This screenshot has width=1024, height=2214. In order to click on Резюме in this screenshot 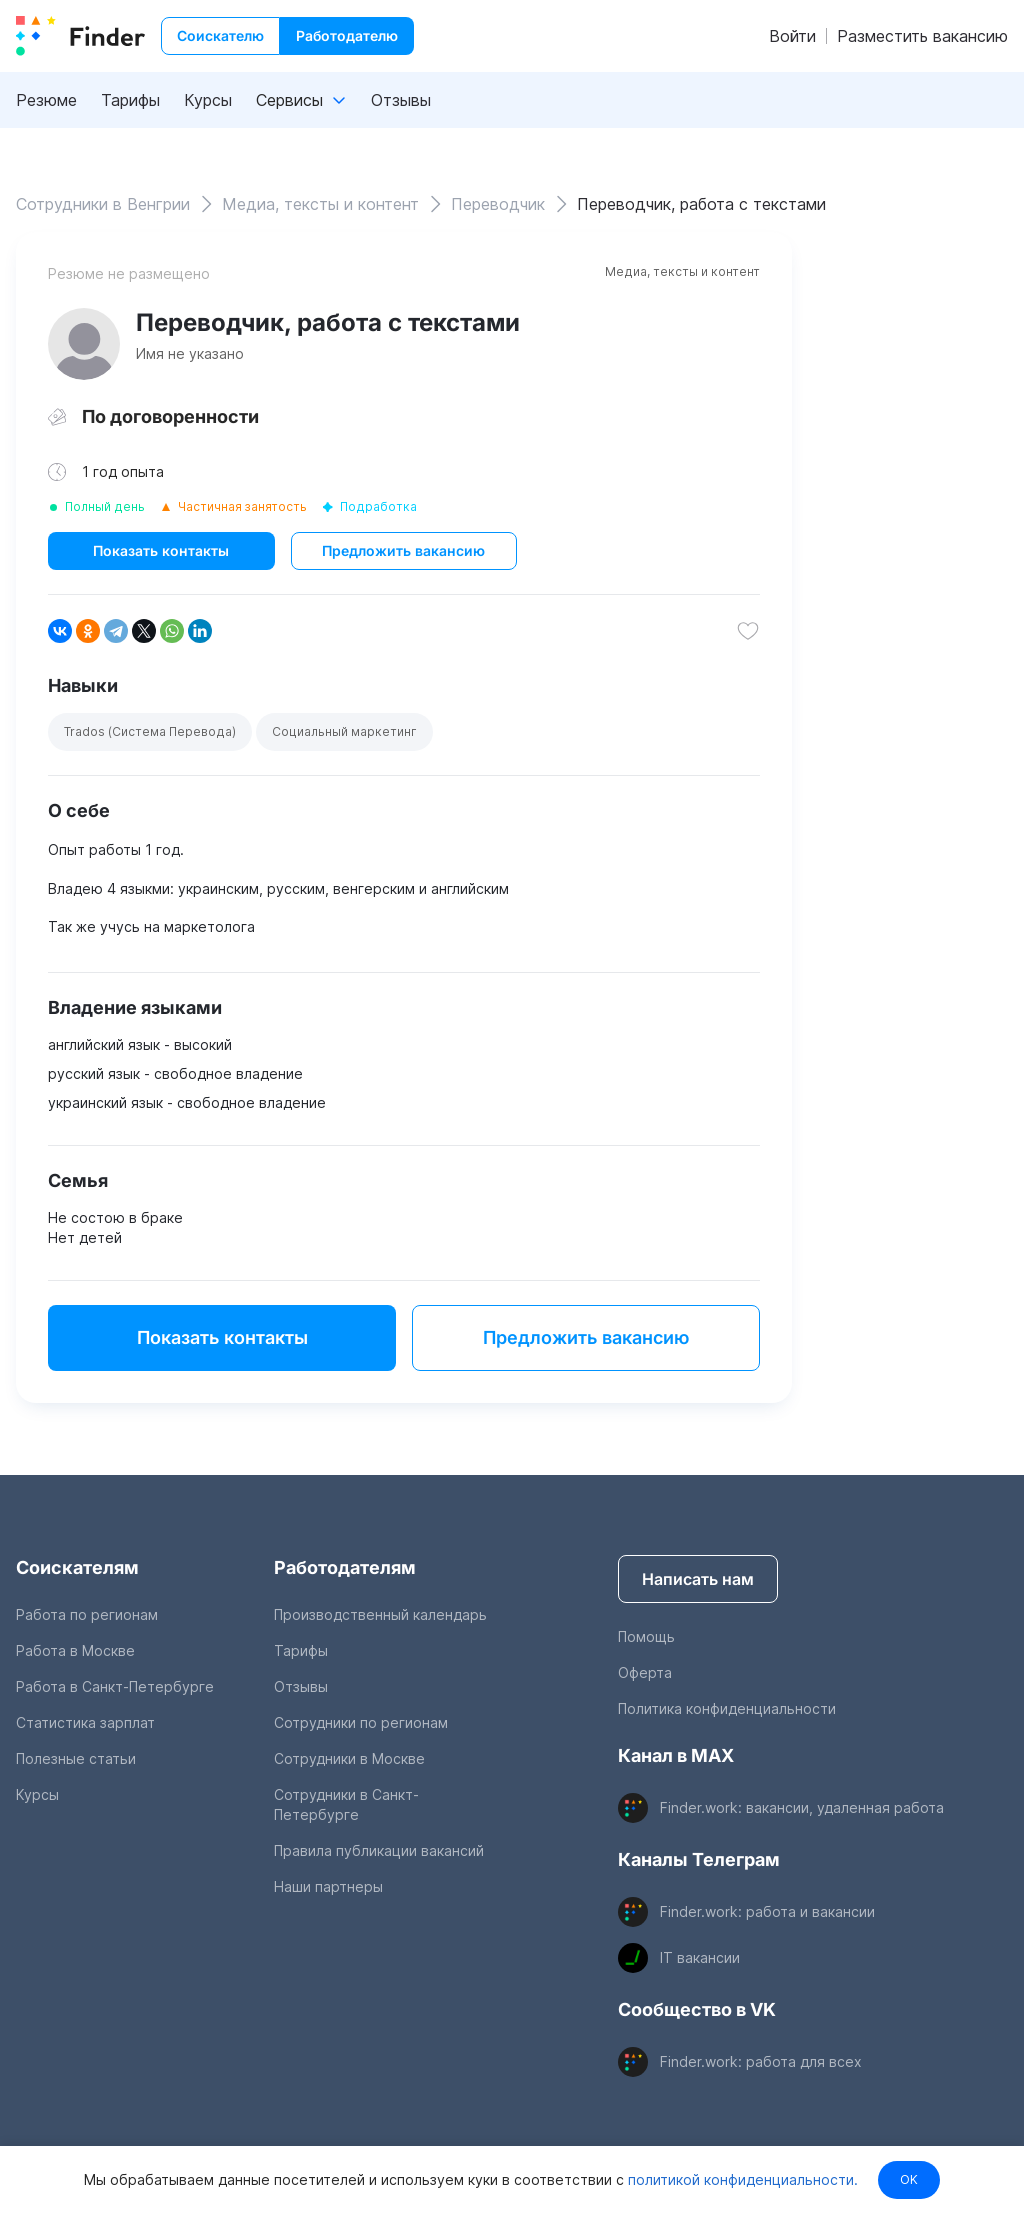, I will do `click(46, 100)`.